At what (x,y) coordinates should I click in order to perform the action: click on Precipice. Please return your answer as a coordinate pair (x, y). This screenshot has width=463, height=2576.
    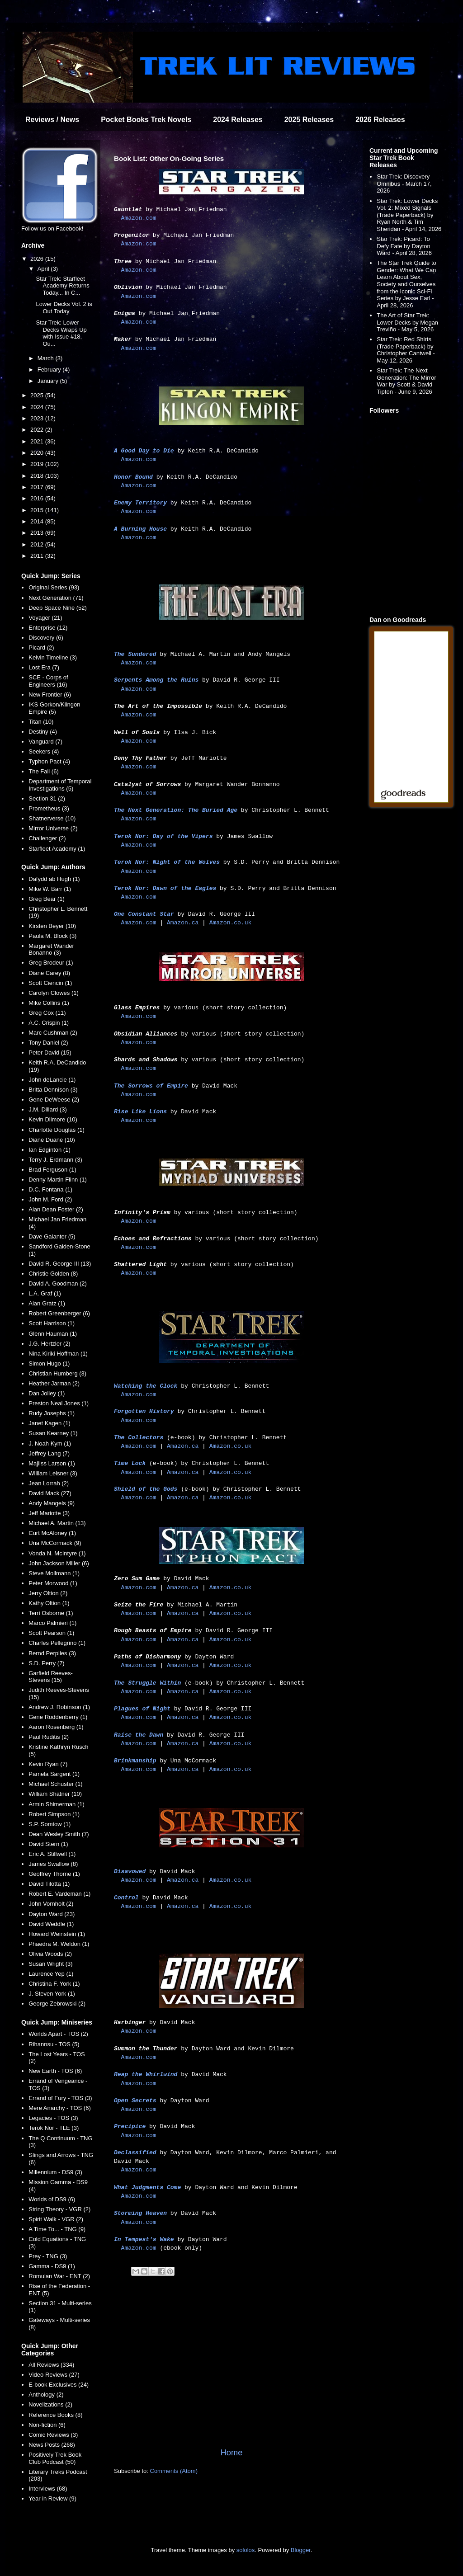
    Looking at the image, I should click on (130, 2126).